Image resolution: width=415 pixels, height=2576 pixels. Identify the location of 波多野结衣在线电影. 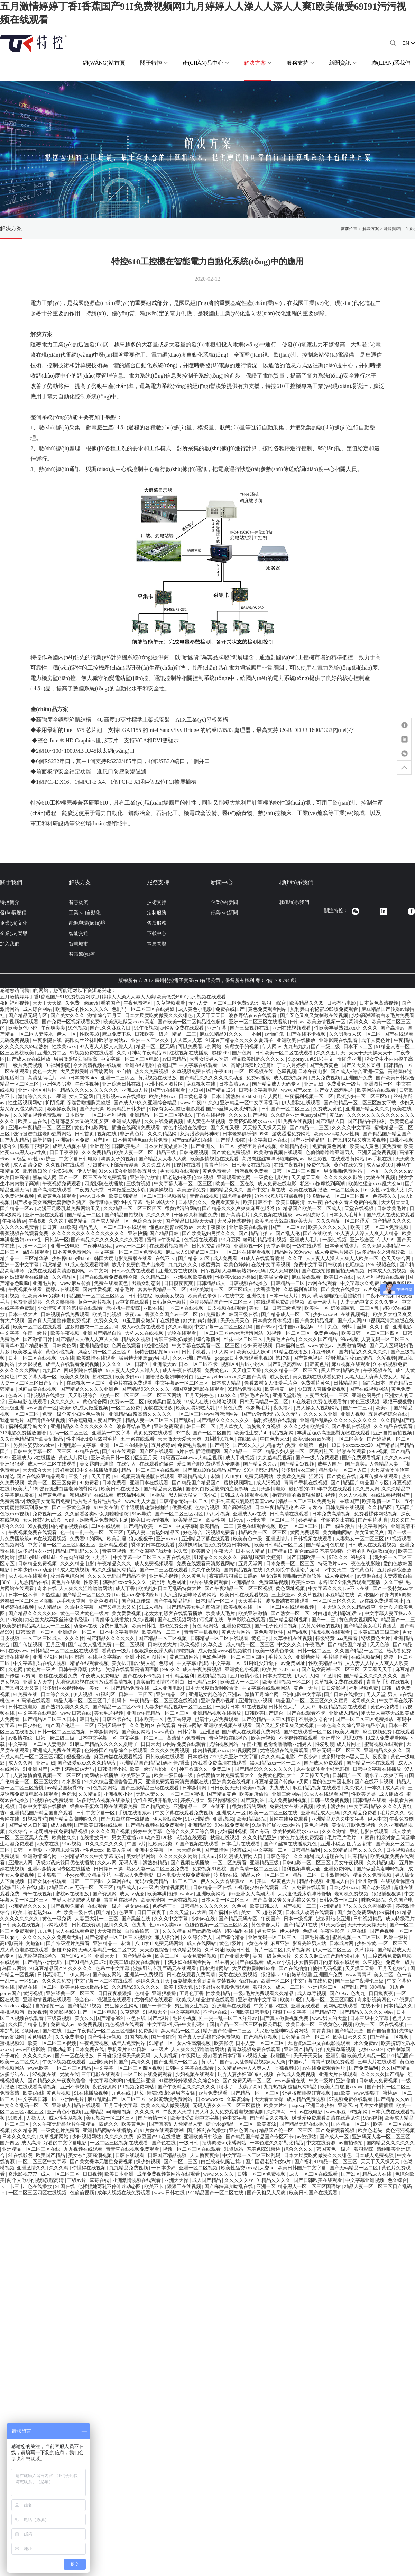
(24, 1887).